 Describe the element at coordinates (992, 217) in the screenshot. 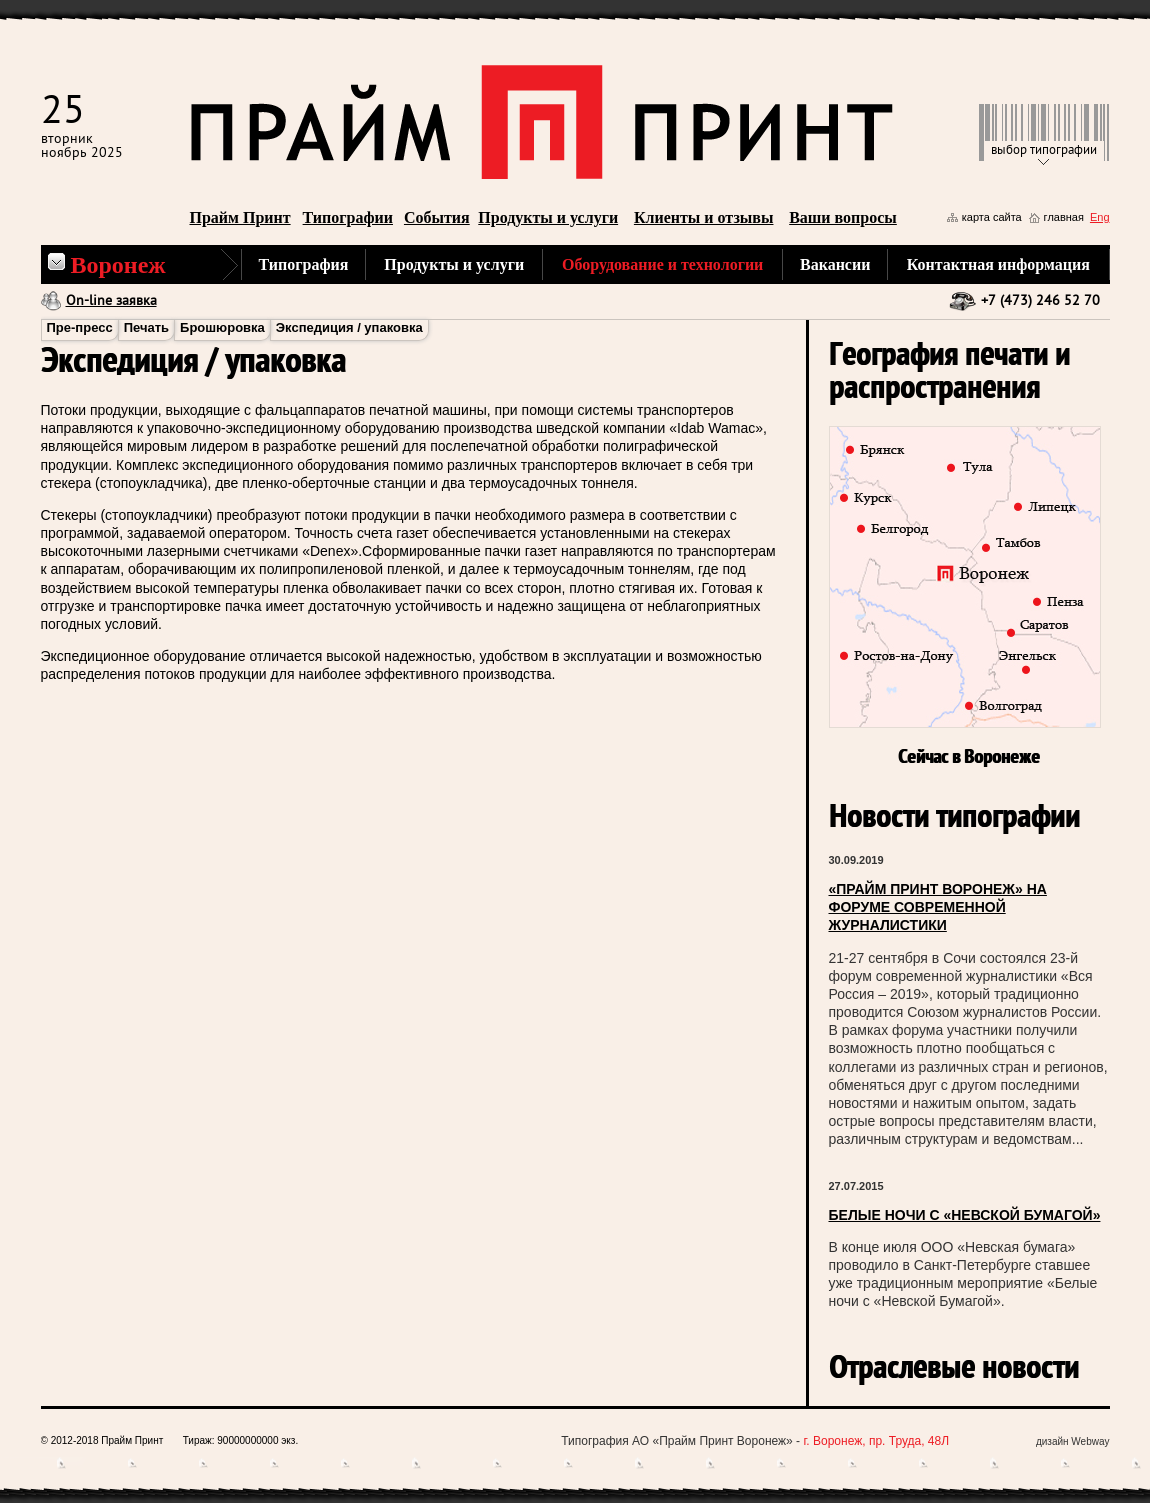

I see `карта сайта` at that location.